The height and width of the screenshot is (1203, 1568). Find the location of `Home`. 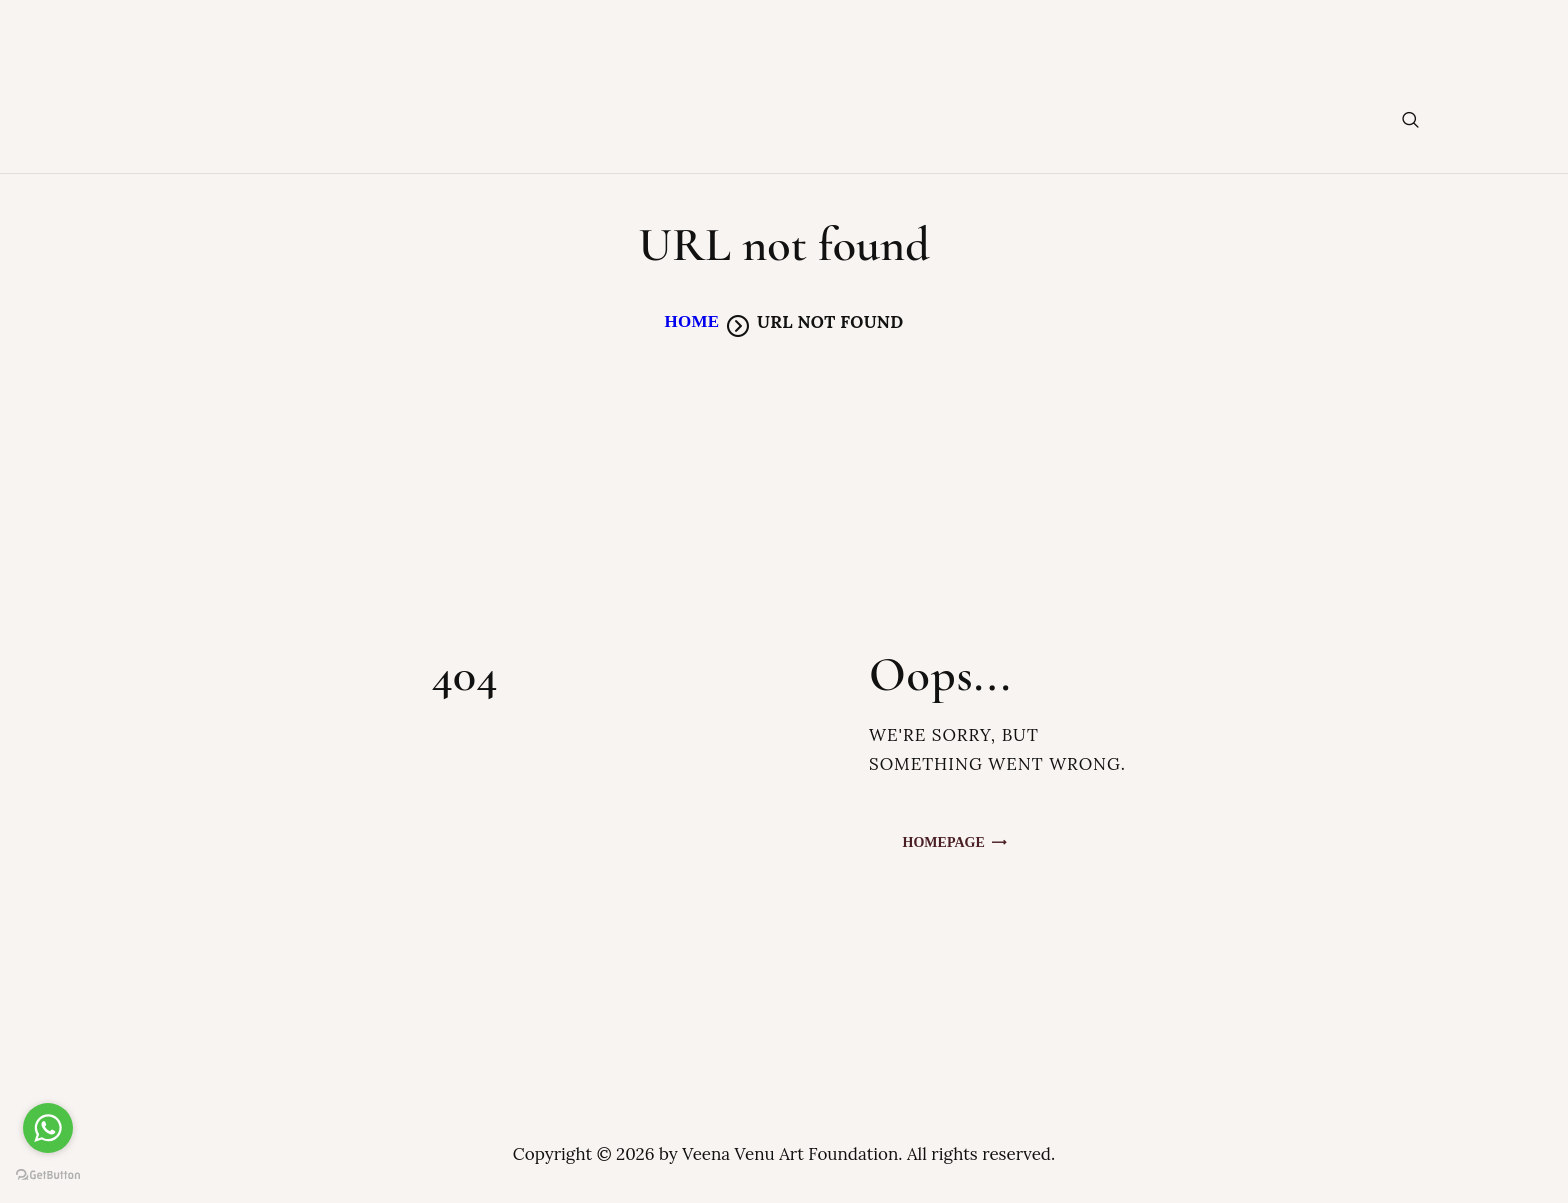

Home is located at coordinates (691, 321).